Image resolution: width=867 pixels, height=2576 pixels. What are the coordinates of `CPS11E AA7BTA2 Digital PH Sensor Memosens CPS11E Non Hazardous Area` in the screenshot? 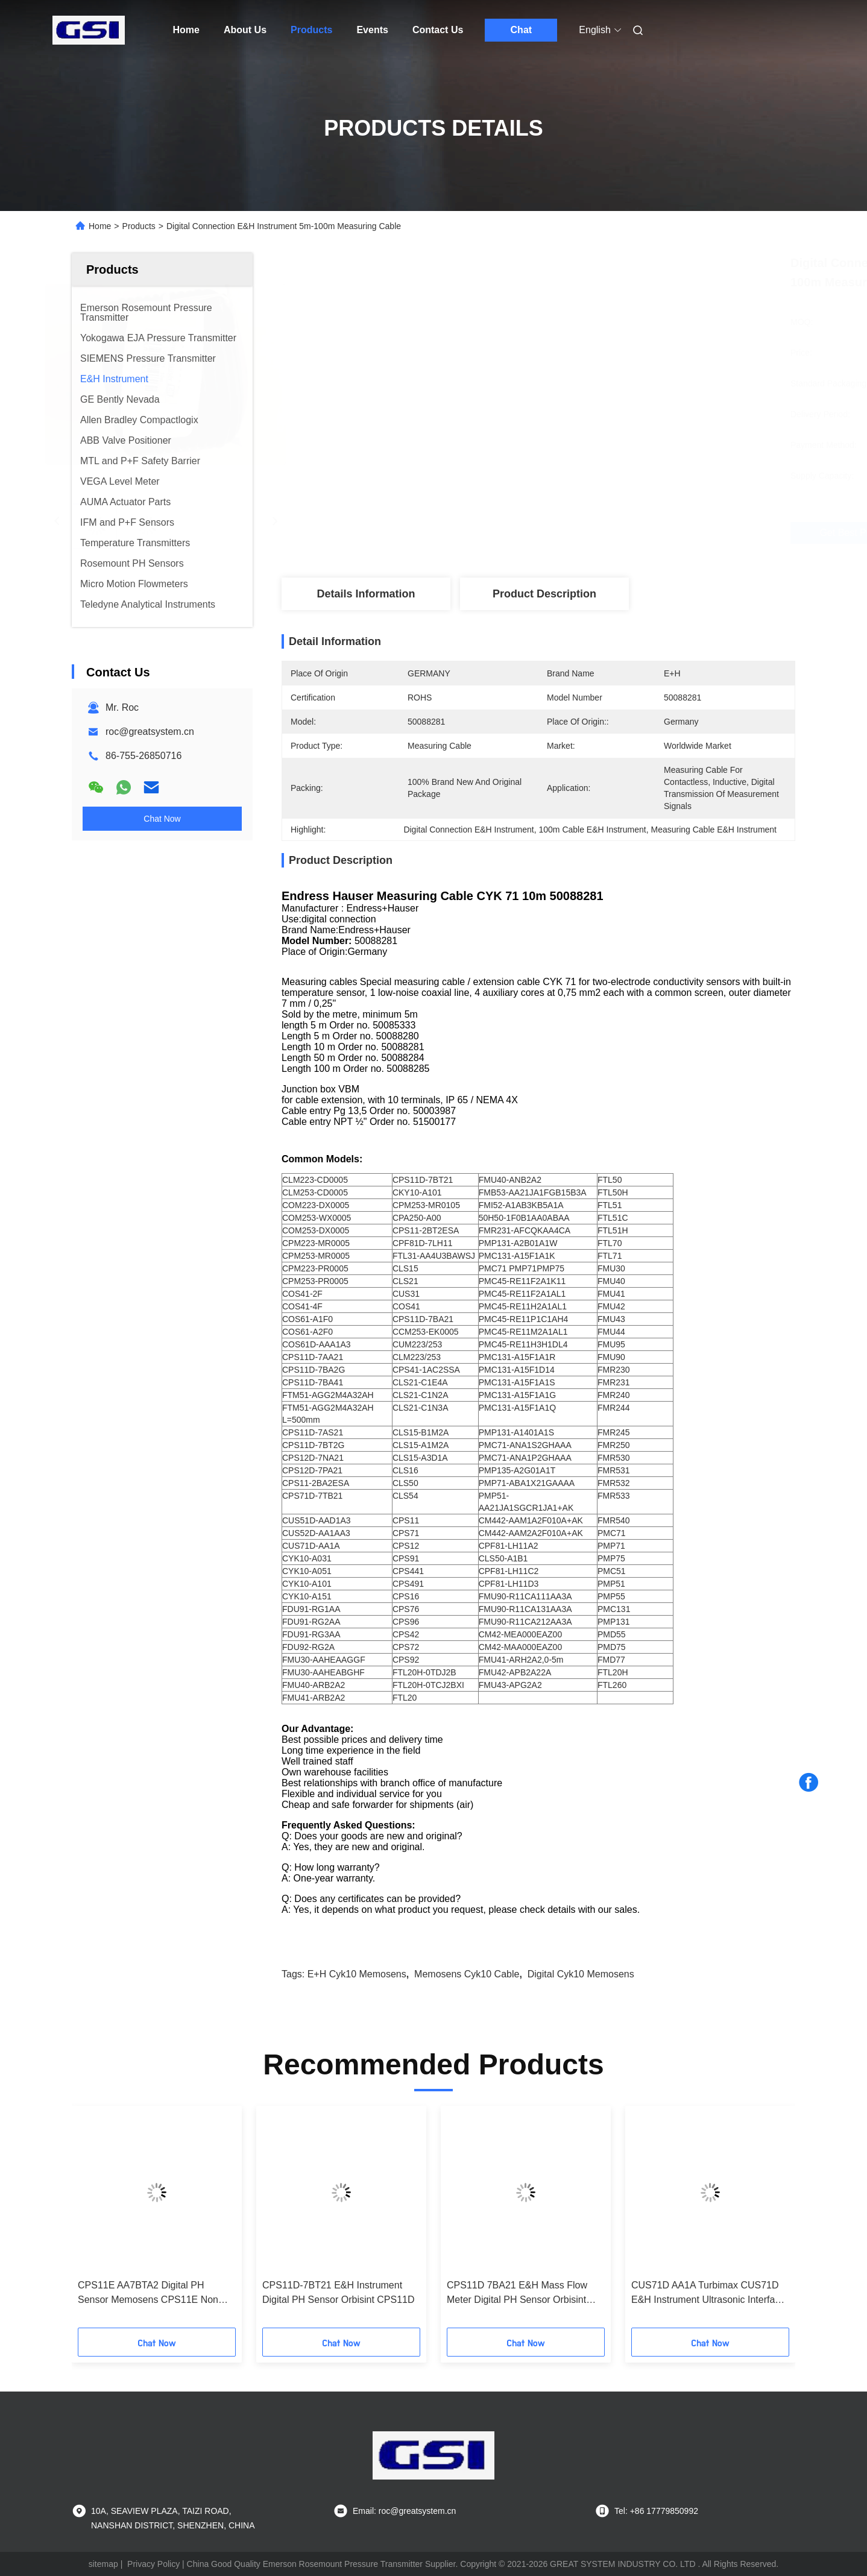 It's located at (148, 2293).